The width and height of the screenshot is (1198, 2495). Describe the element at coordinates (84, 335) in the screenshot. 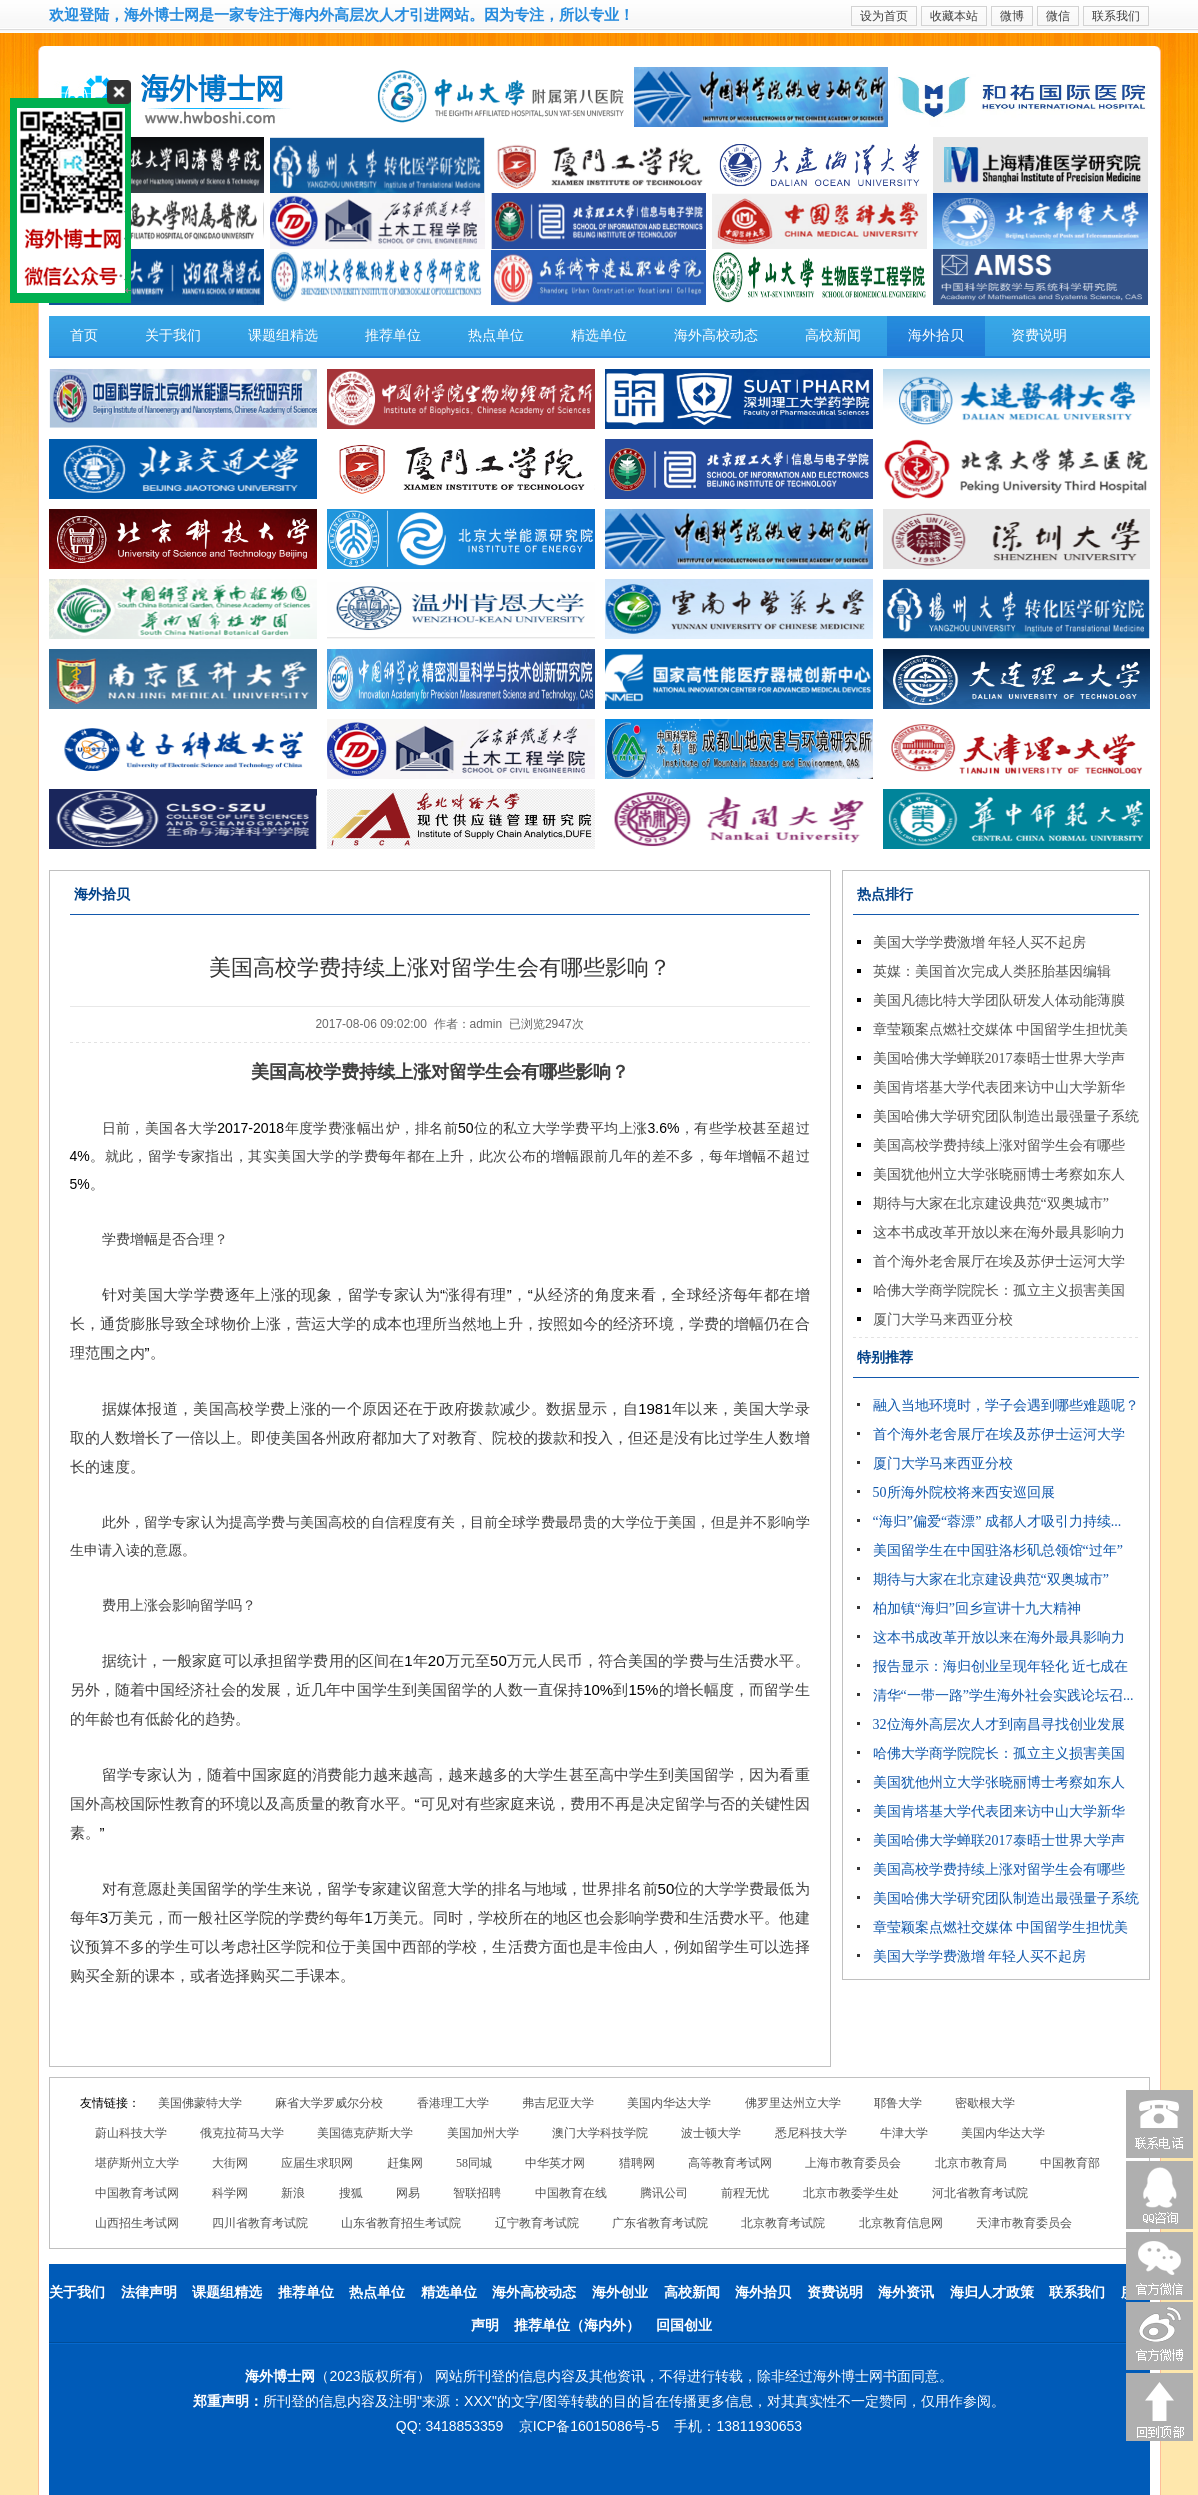

I see `首页` at that location.